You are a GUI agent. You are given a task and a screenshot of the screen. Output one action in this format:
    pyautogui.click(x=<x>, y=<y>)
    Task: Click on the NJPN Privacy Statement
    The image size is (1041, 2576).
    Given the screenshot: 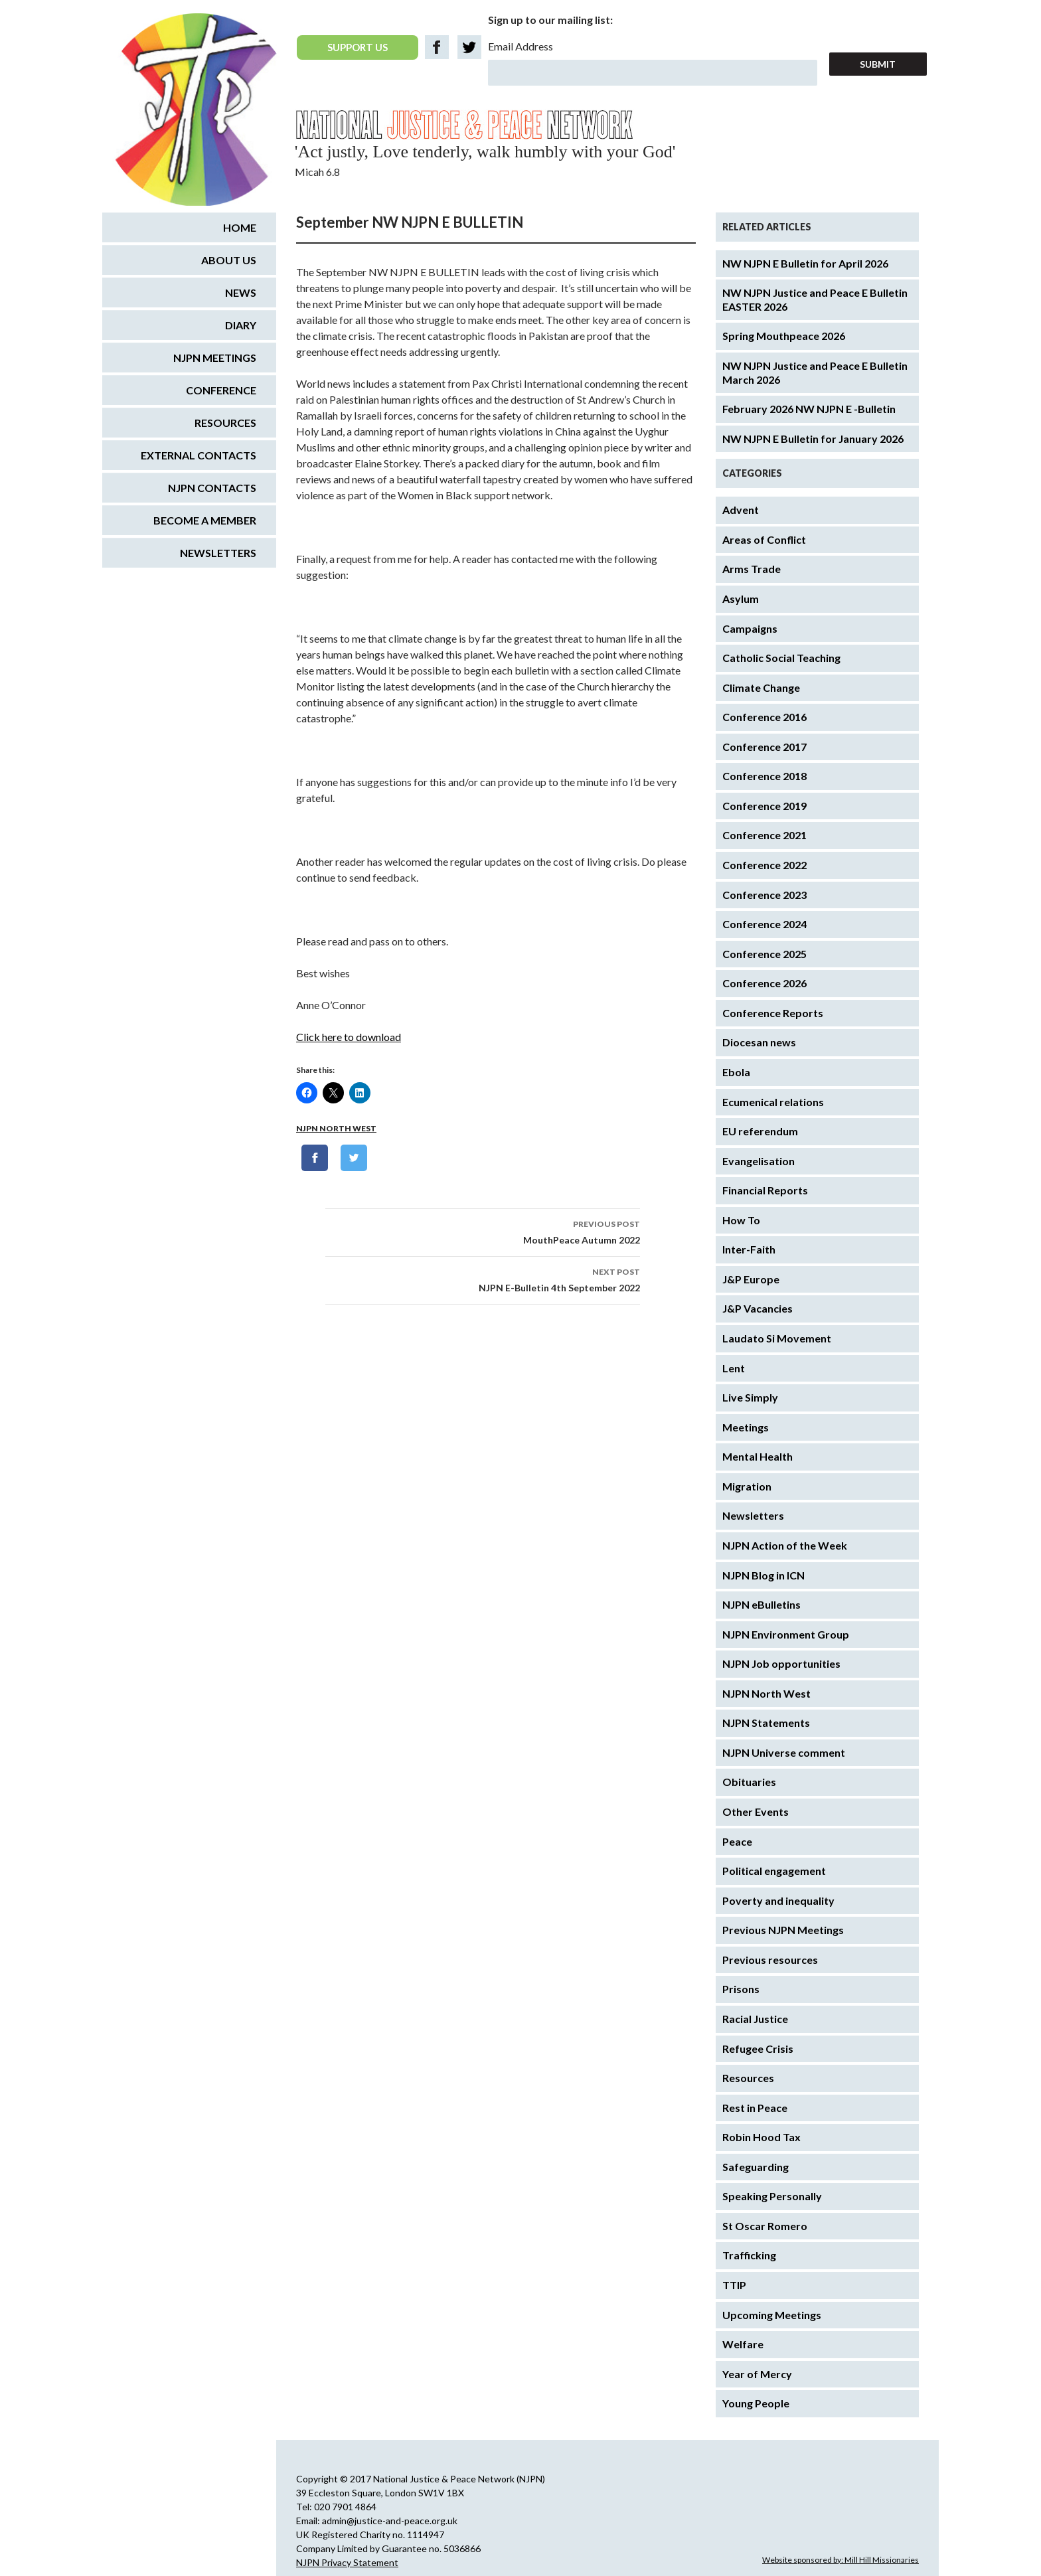 What is the action you would take?
    pyautogui.click(x=347, y=2562)
    